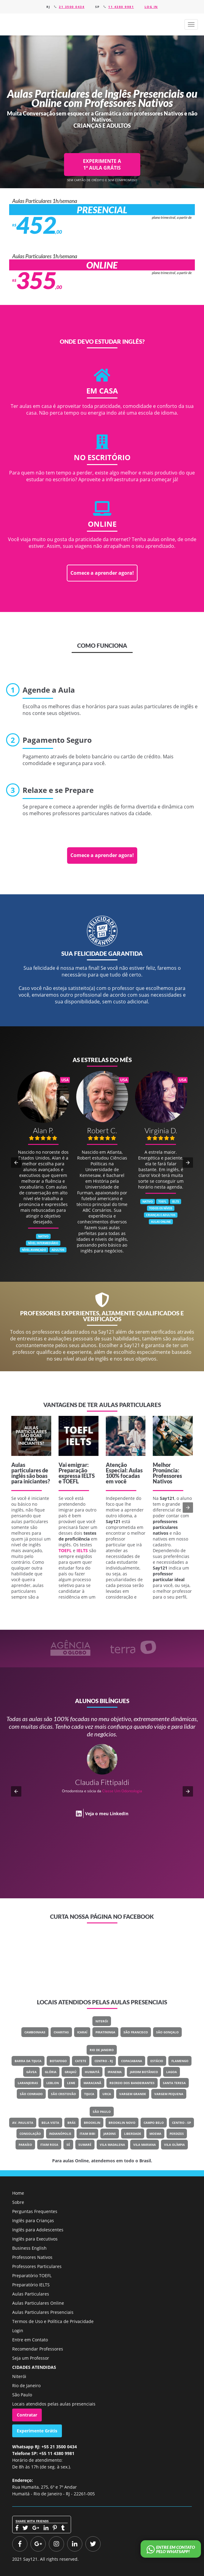 The width and height of the screenshot is (204, 2576). I want to click on Sé, so click(68, 2144).